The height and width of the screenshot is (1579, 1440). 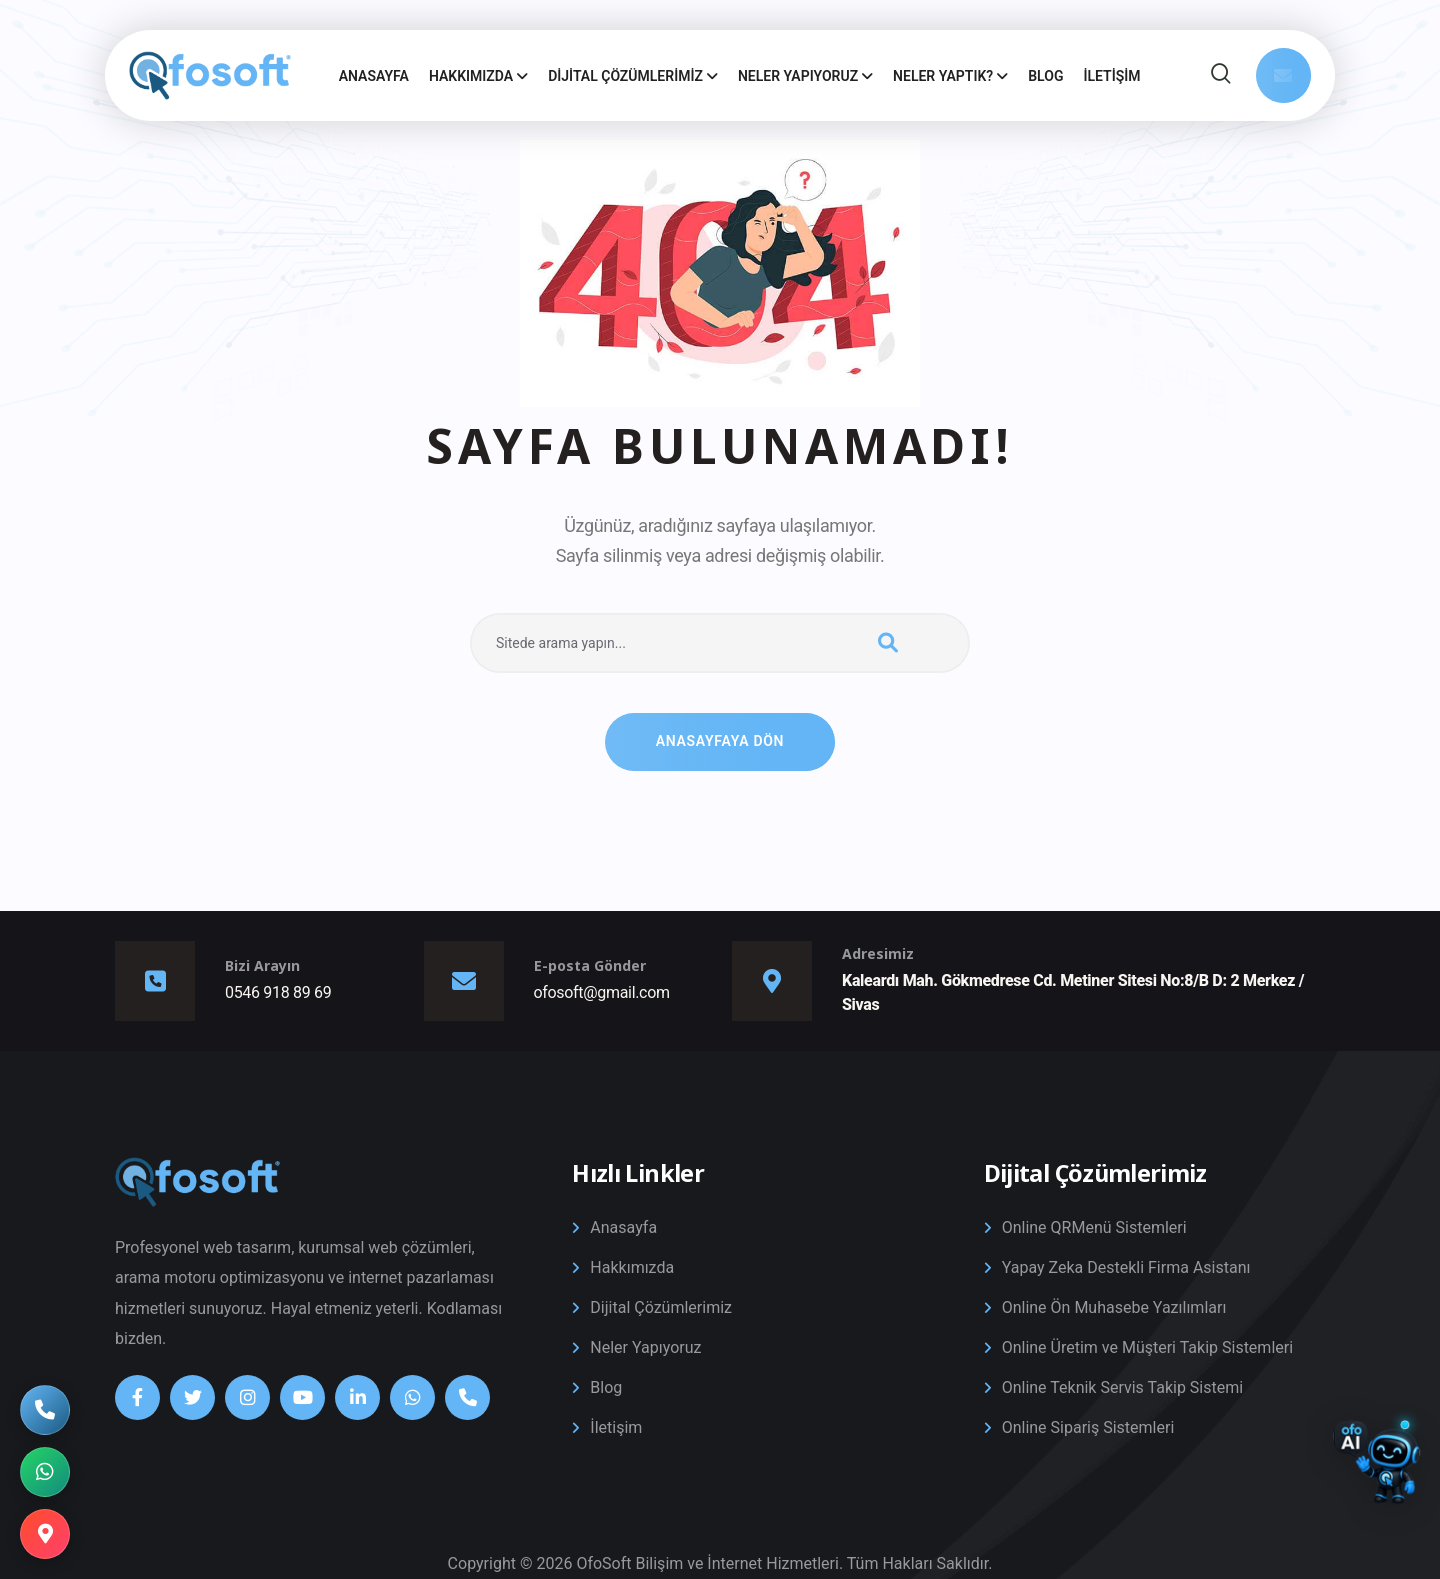 What do you see at coordinates (1122, 1387) in the screenshot?
I see `Online Teknik Servis Takip Sistemi` at bounding box center [1122, 1387].